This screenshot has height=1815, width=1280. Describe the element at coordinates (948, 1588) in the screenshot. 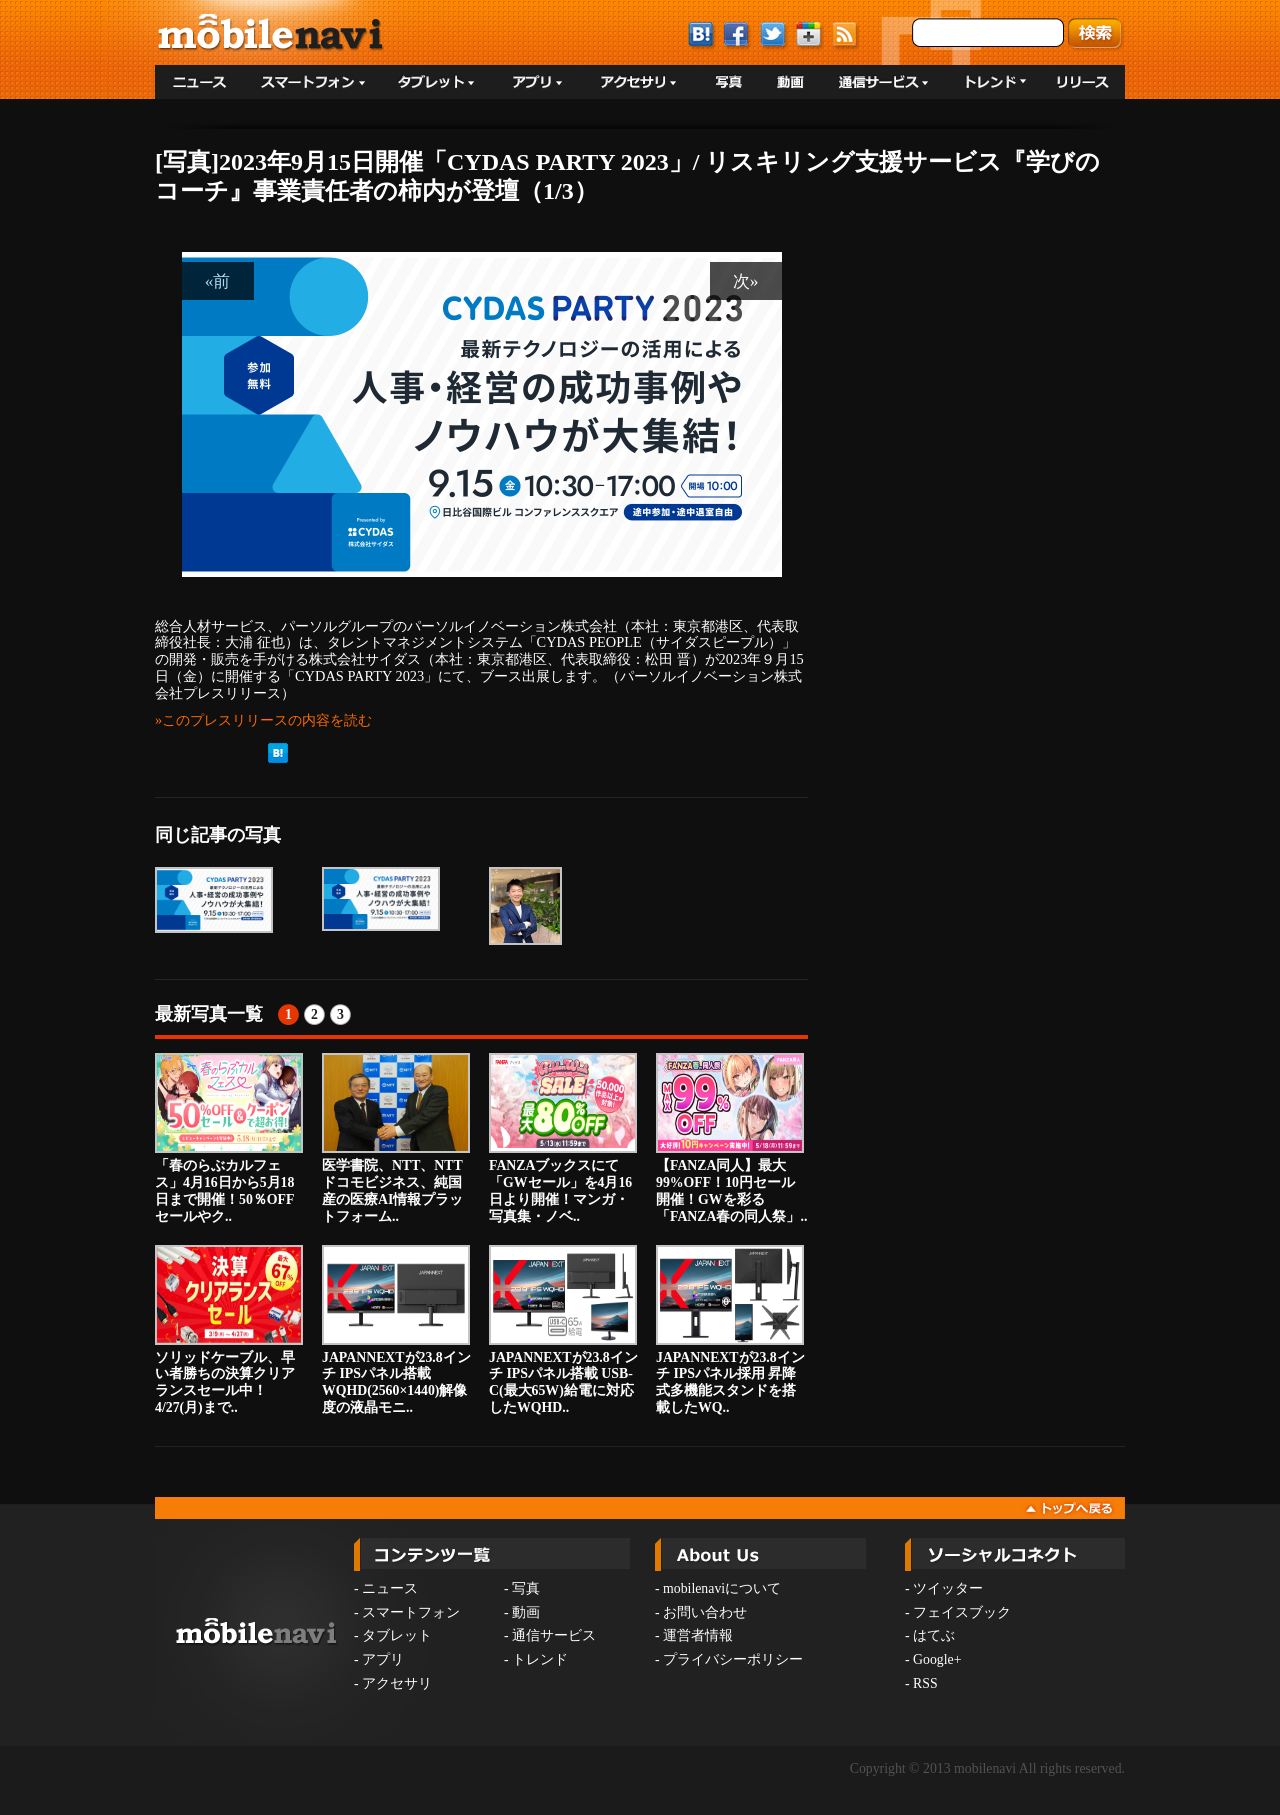

I see `ツイッター` at that location.